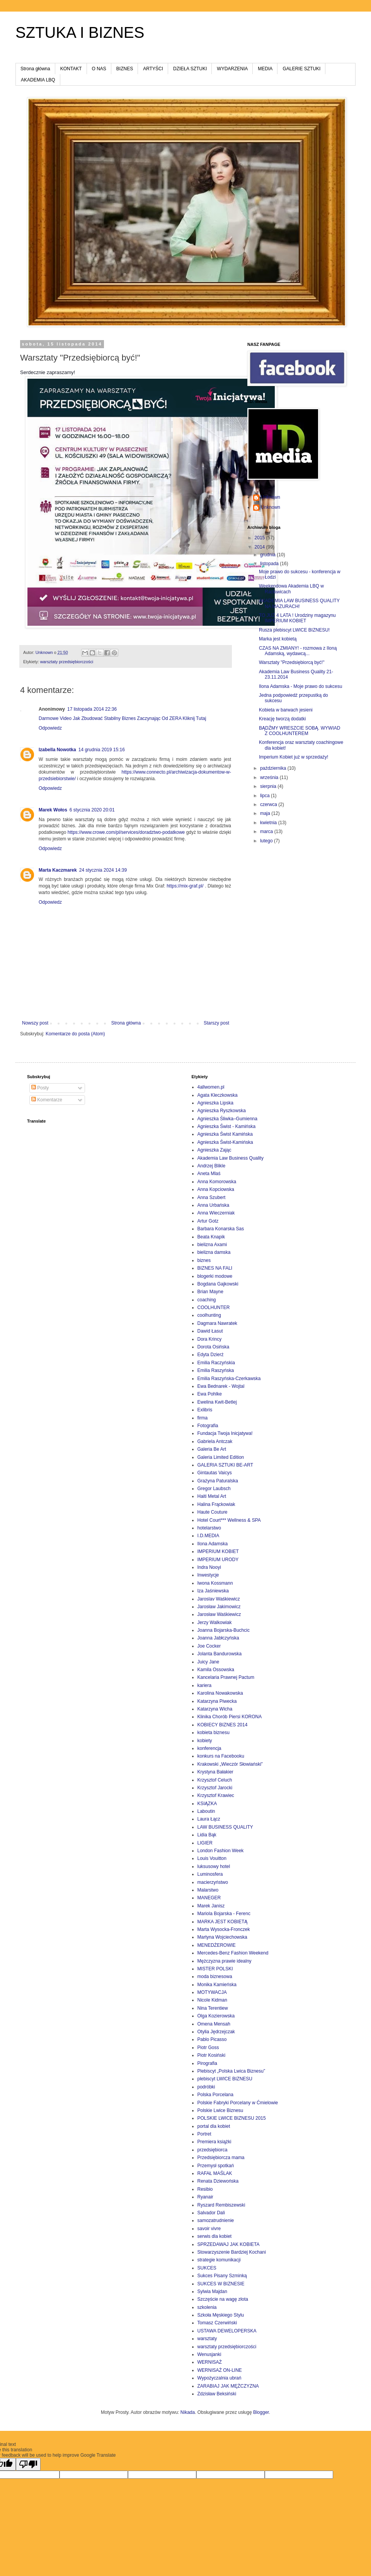 Image resolution: width=371 pixels, height=2576 pixels. What do you see at coordinates (221, 2205) in the screenshot?
I see `Ryszard Rembiszewski` at bounding box center [221, 2205].